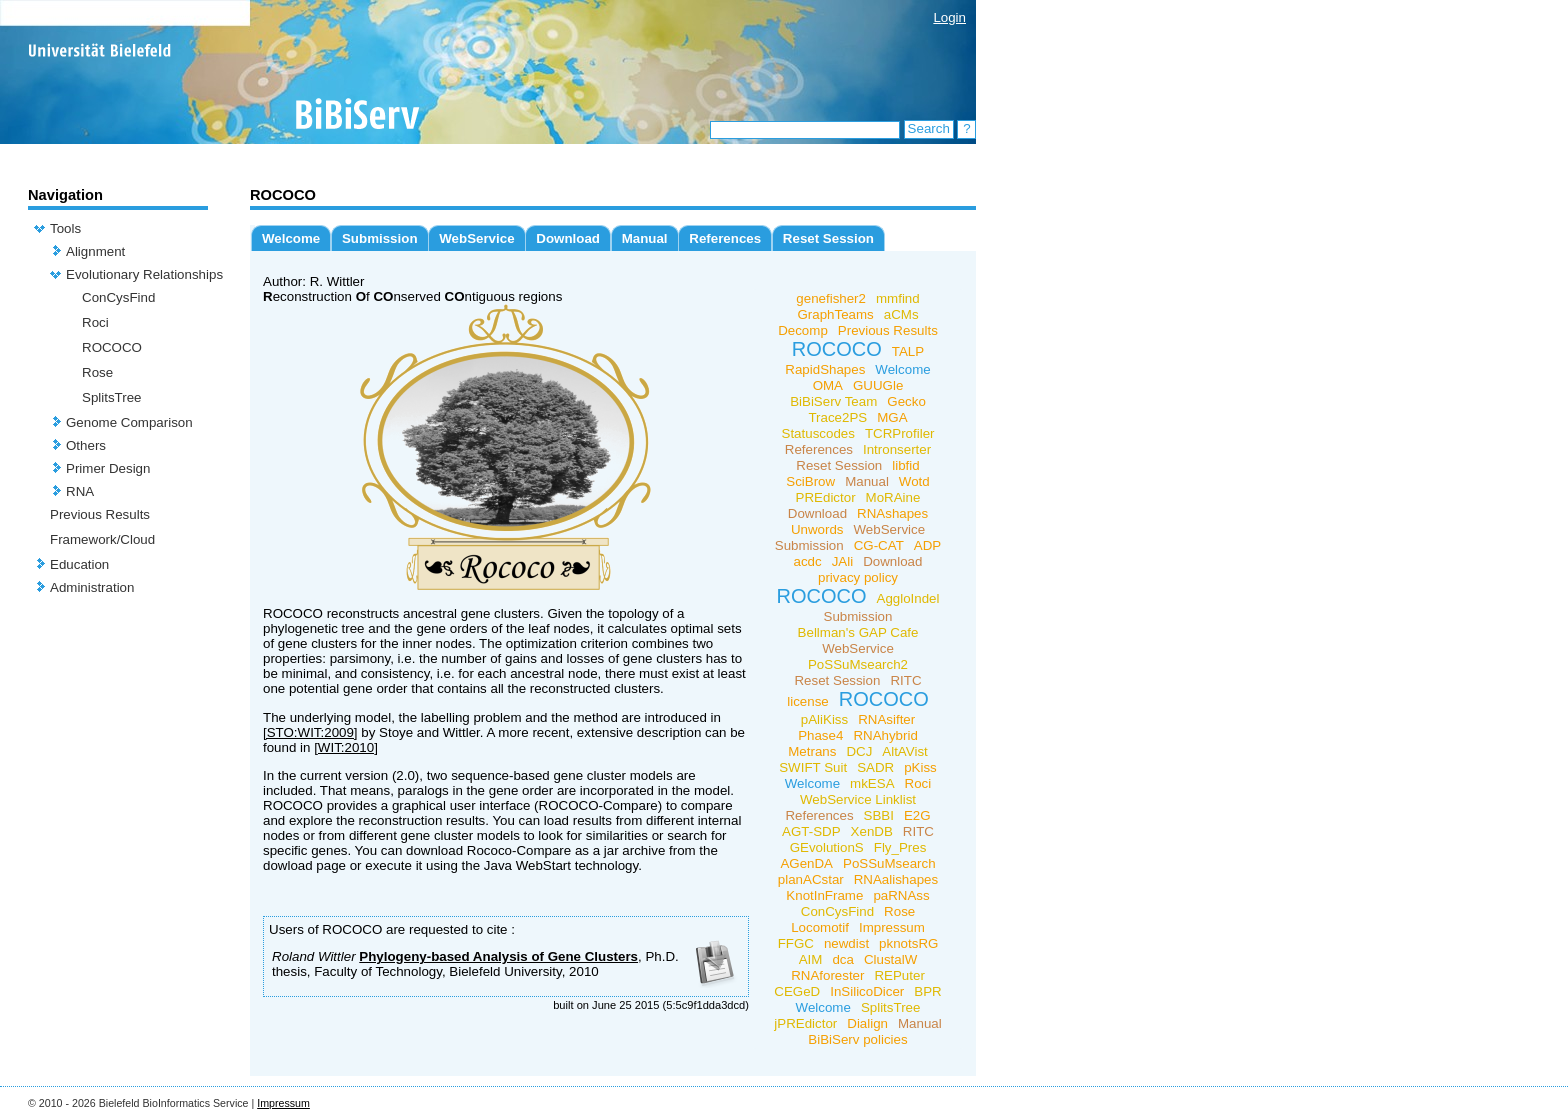  I want to click on Locomotif, so click(820, 927).